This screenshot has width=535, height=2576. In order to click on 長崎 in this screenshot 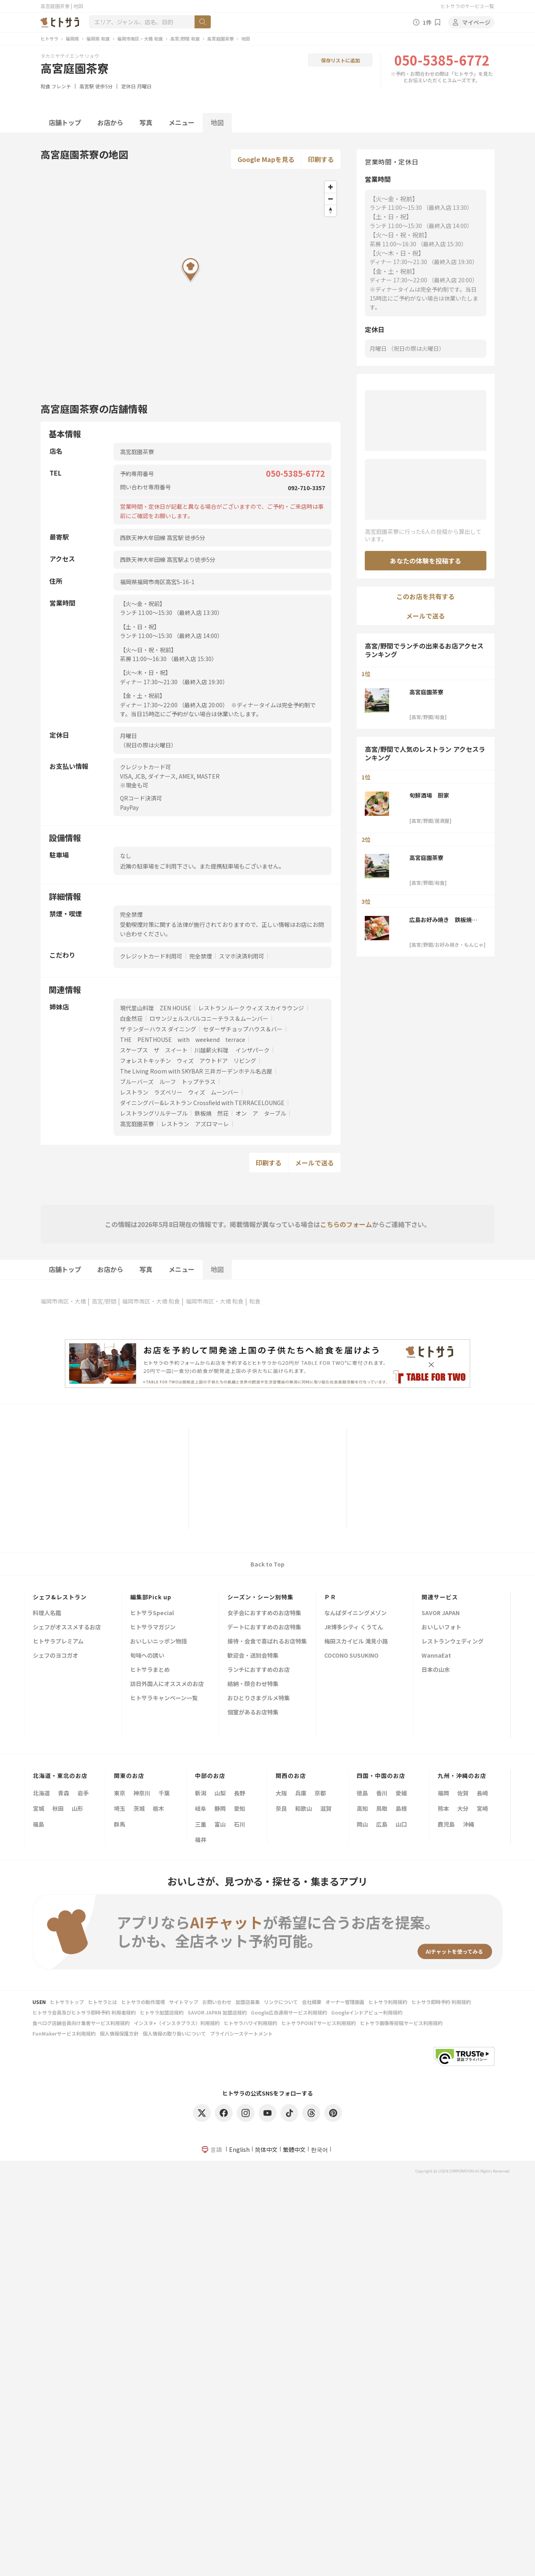, I will do `click(482, 1793)`.